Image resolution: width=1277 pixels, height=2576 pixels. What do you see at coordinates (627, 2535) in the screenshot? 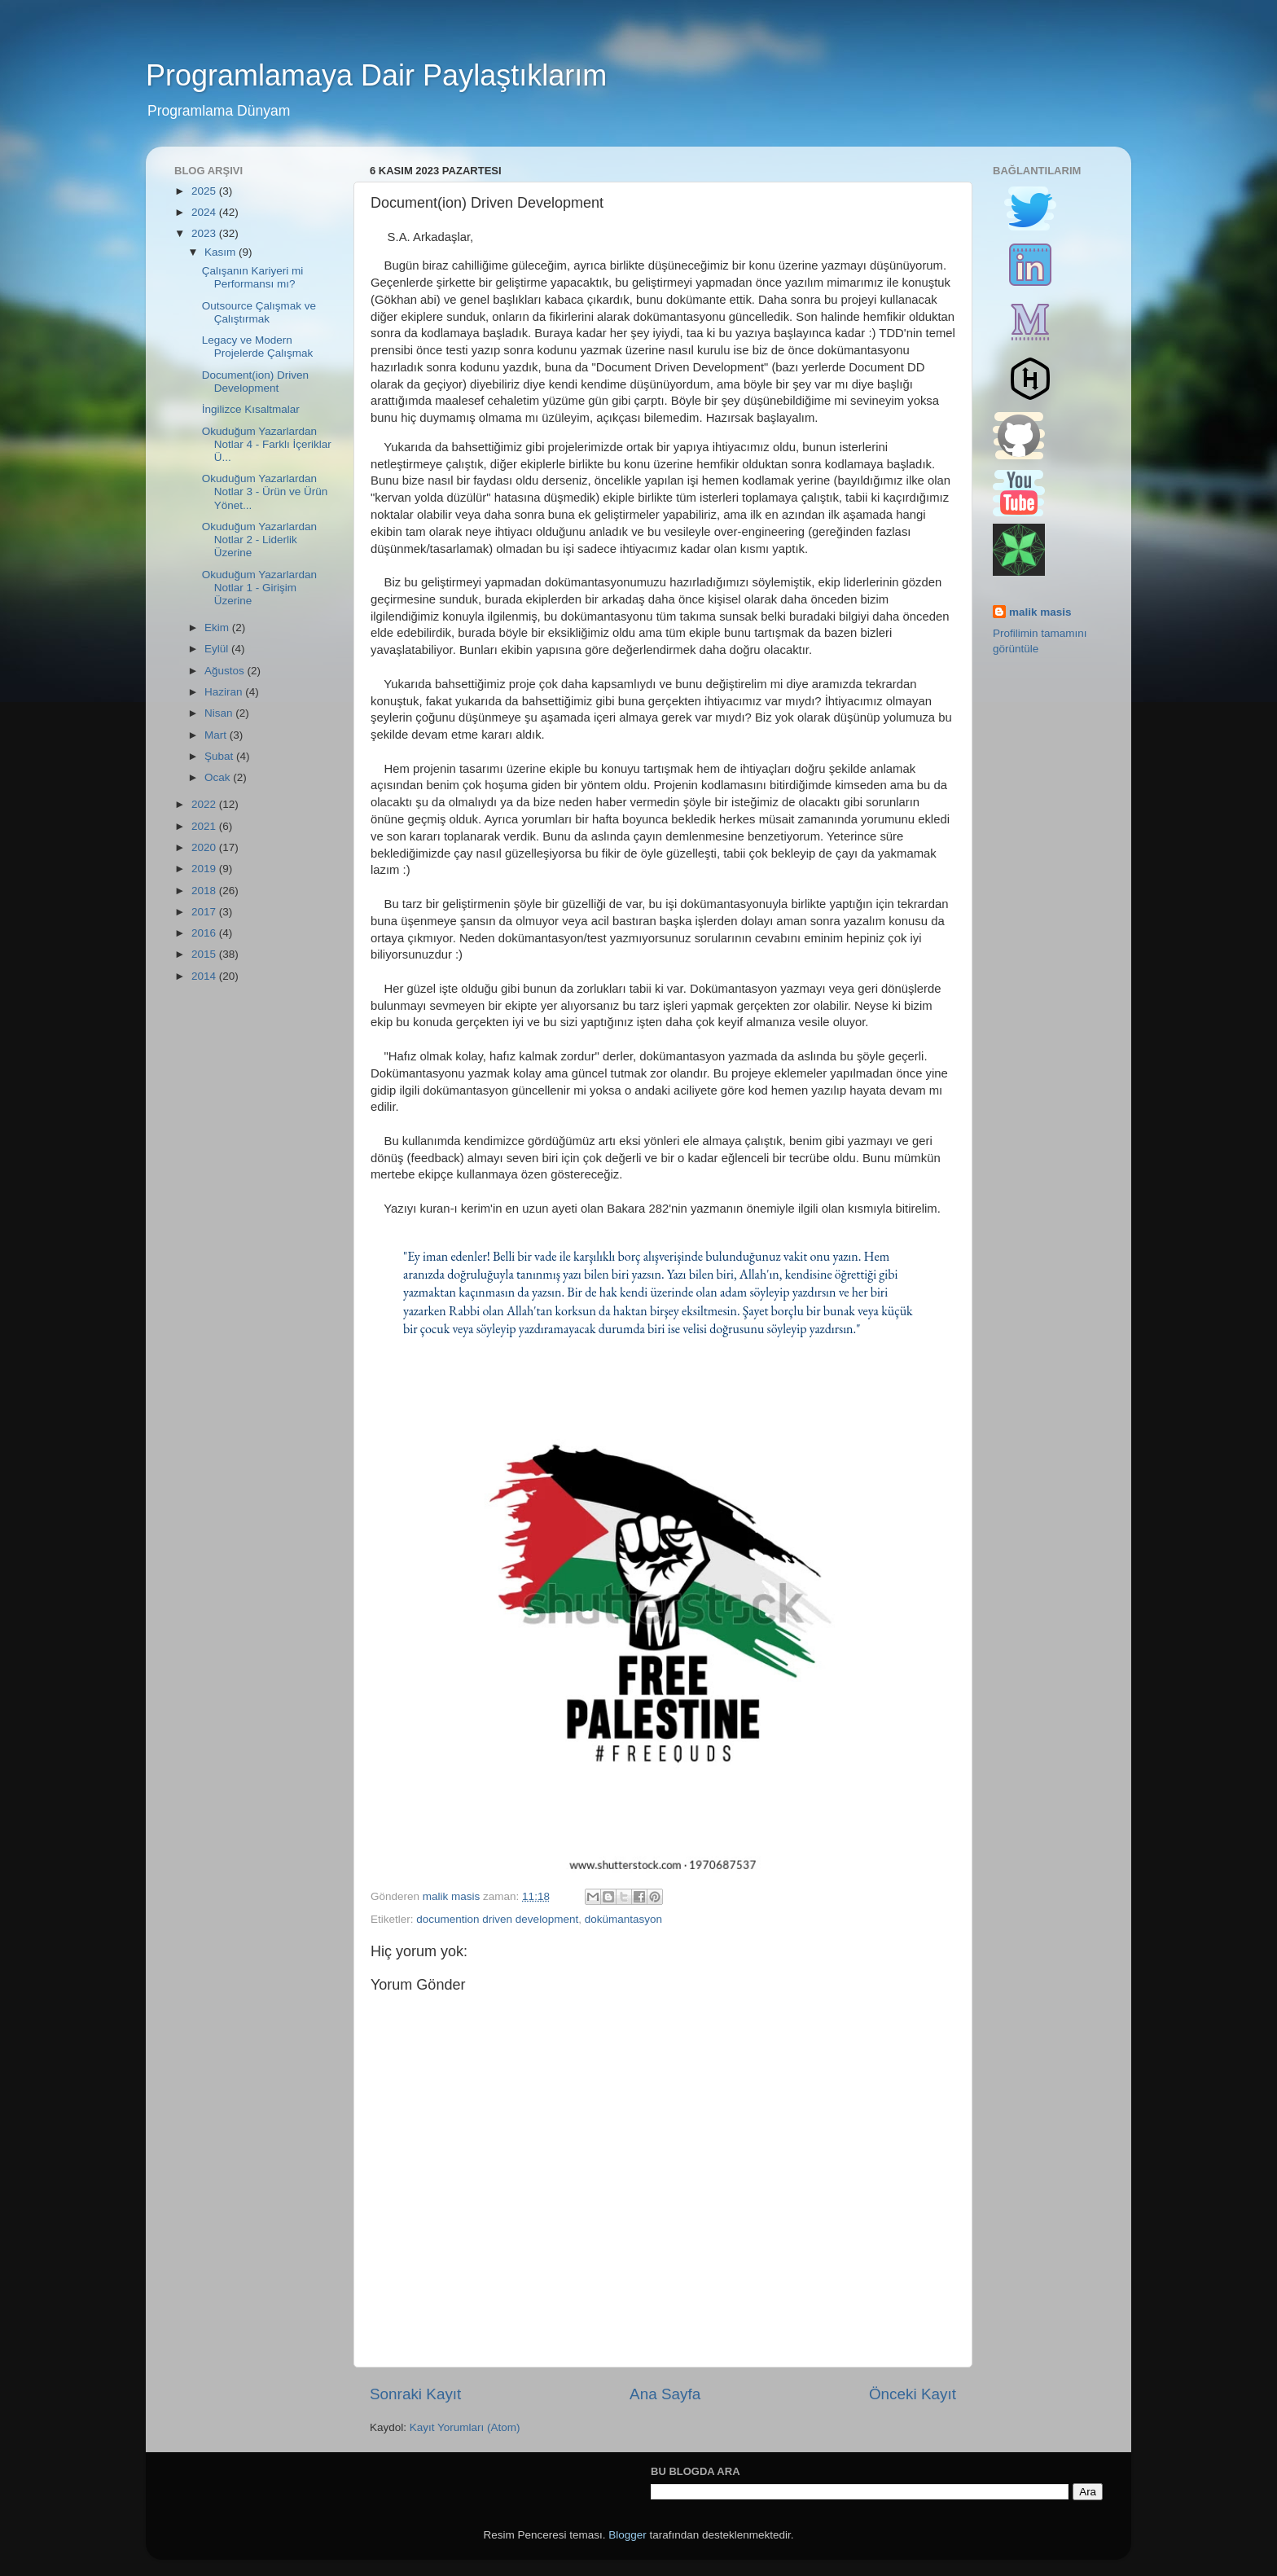
I see `Blogger` at bounding box center [627, 2535].